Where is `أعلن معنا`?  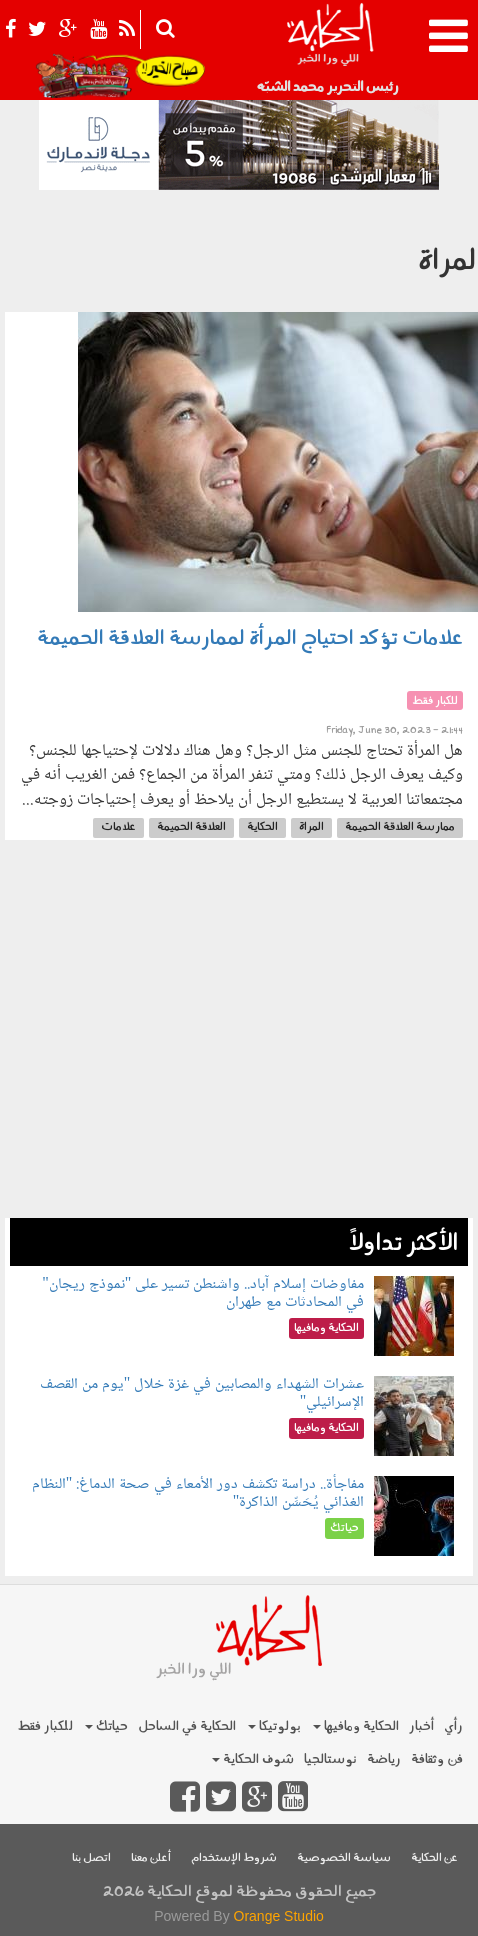 أعلن معنا is located at coordinates (151, 1858).